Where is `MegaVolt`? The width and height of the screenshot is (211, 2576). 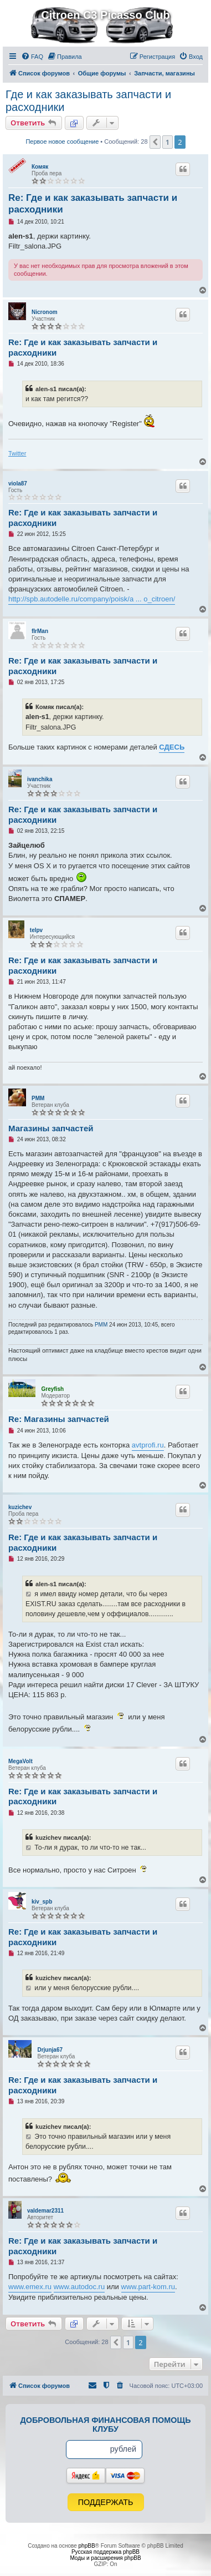
MegaVolt is located at coordinates (20, 1761).